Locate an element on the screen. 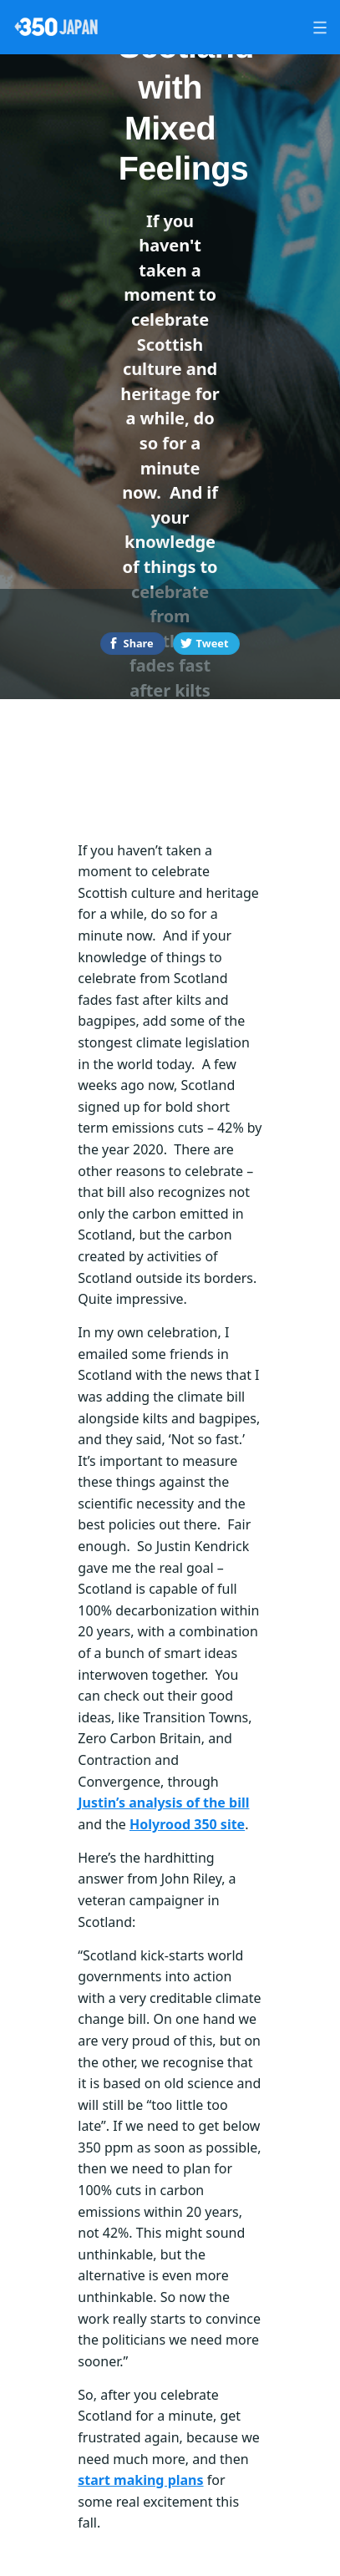  Share is located at coordinates (139, 643).